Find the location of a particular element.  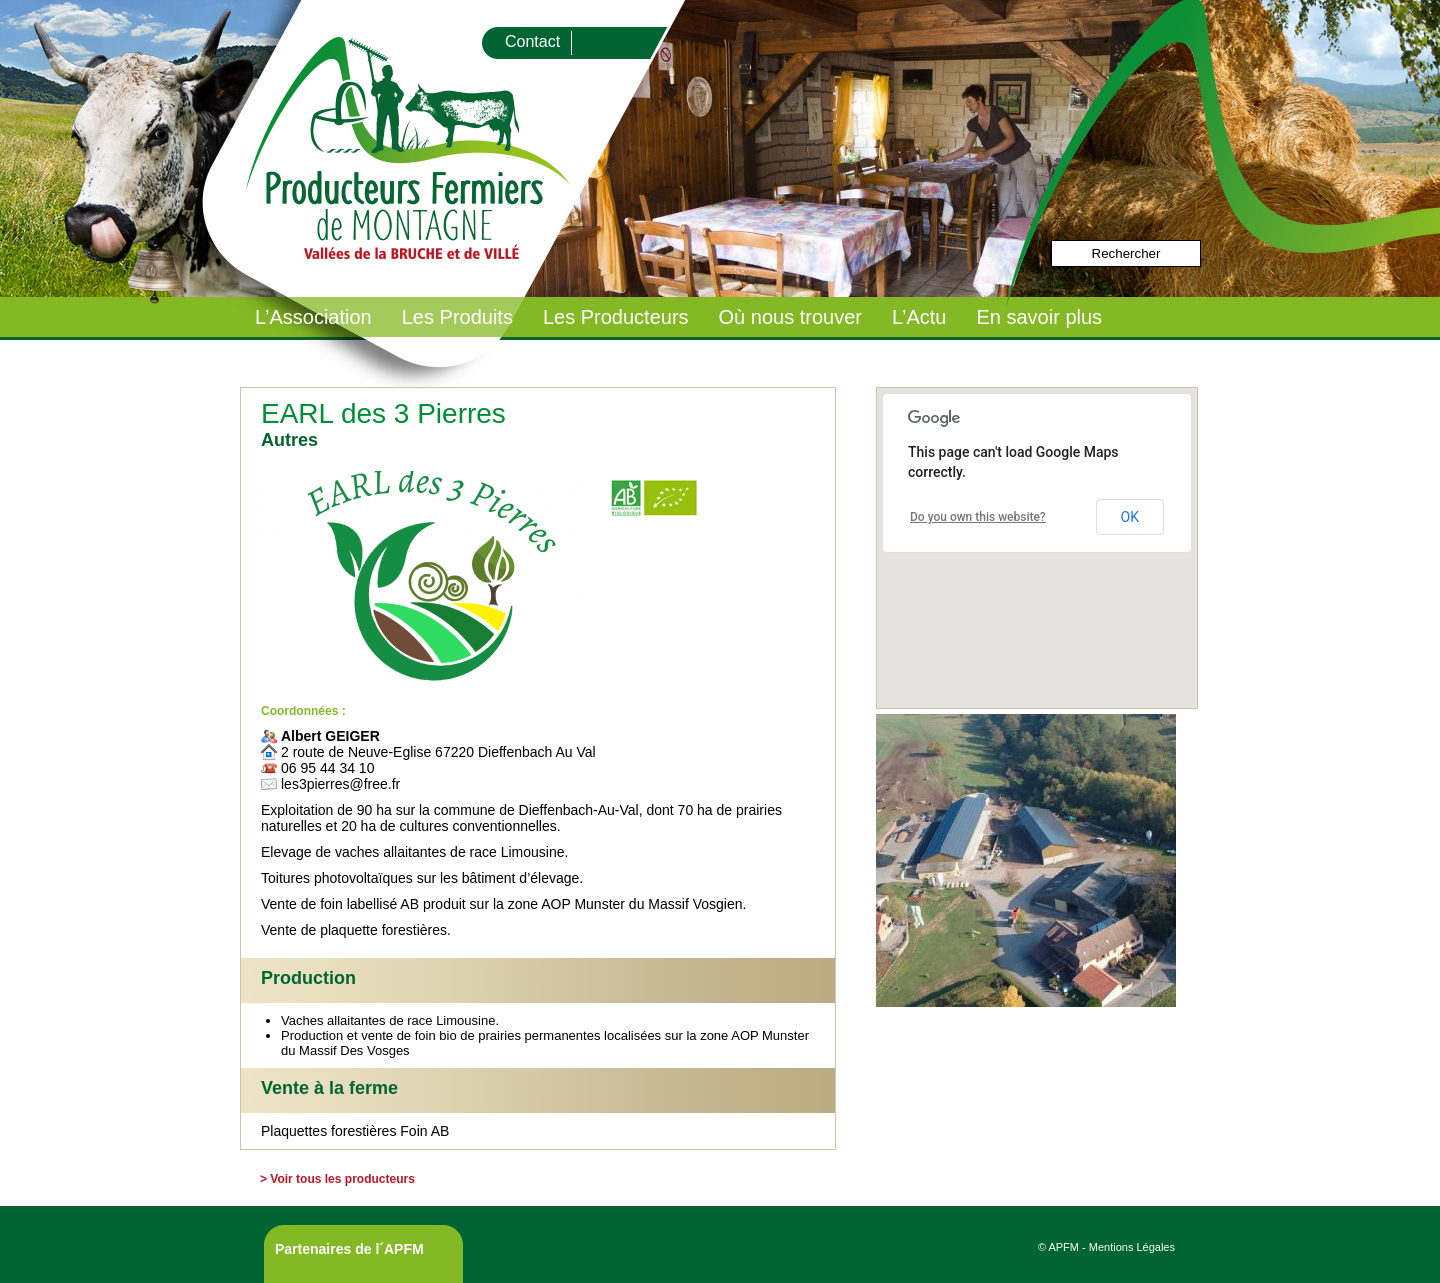

OK is located at coordinates (1130, 517).